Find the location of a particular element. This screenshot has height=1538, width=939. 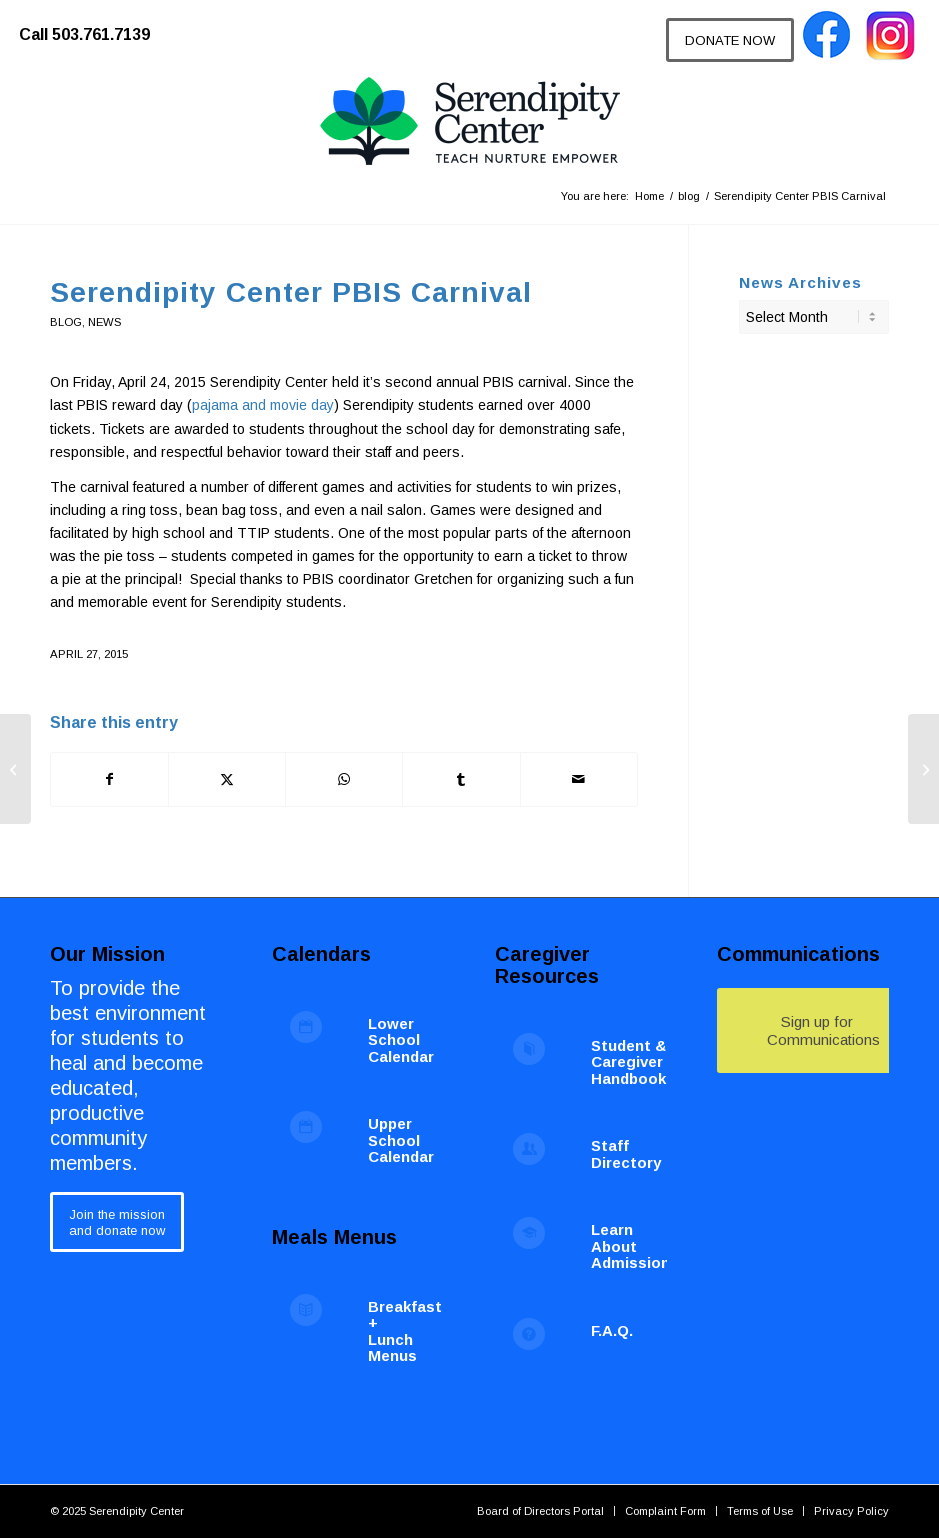

Learn About Admissions is located at coordinates (635, 1246).